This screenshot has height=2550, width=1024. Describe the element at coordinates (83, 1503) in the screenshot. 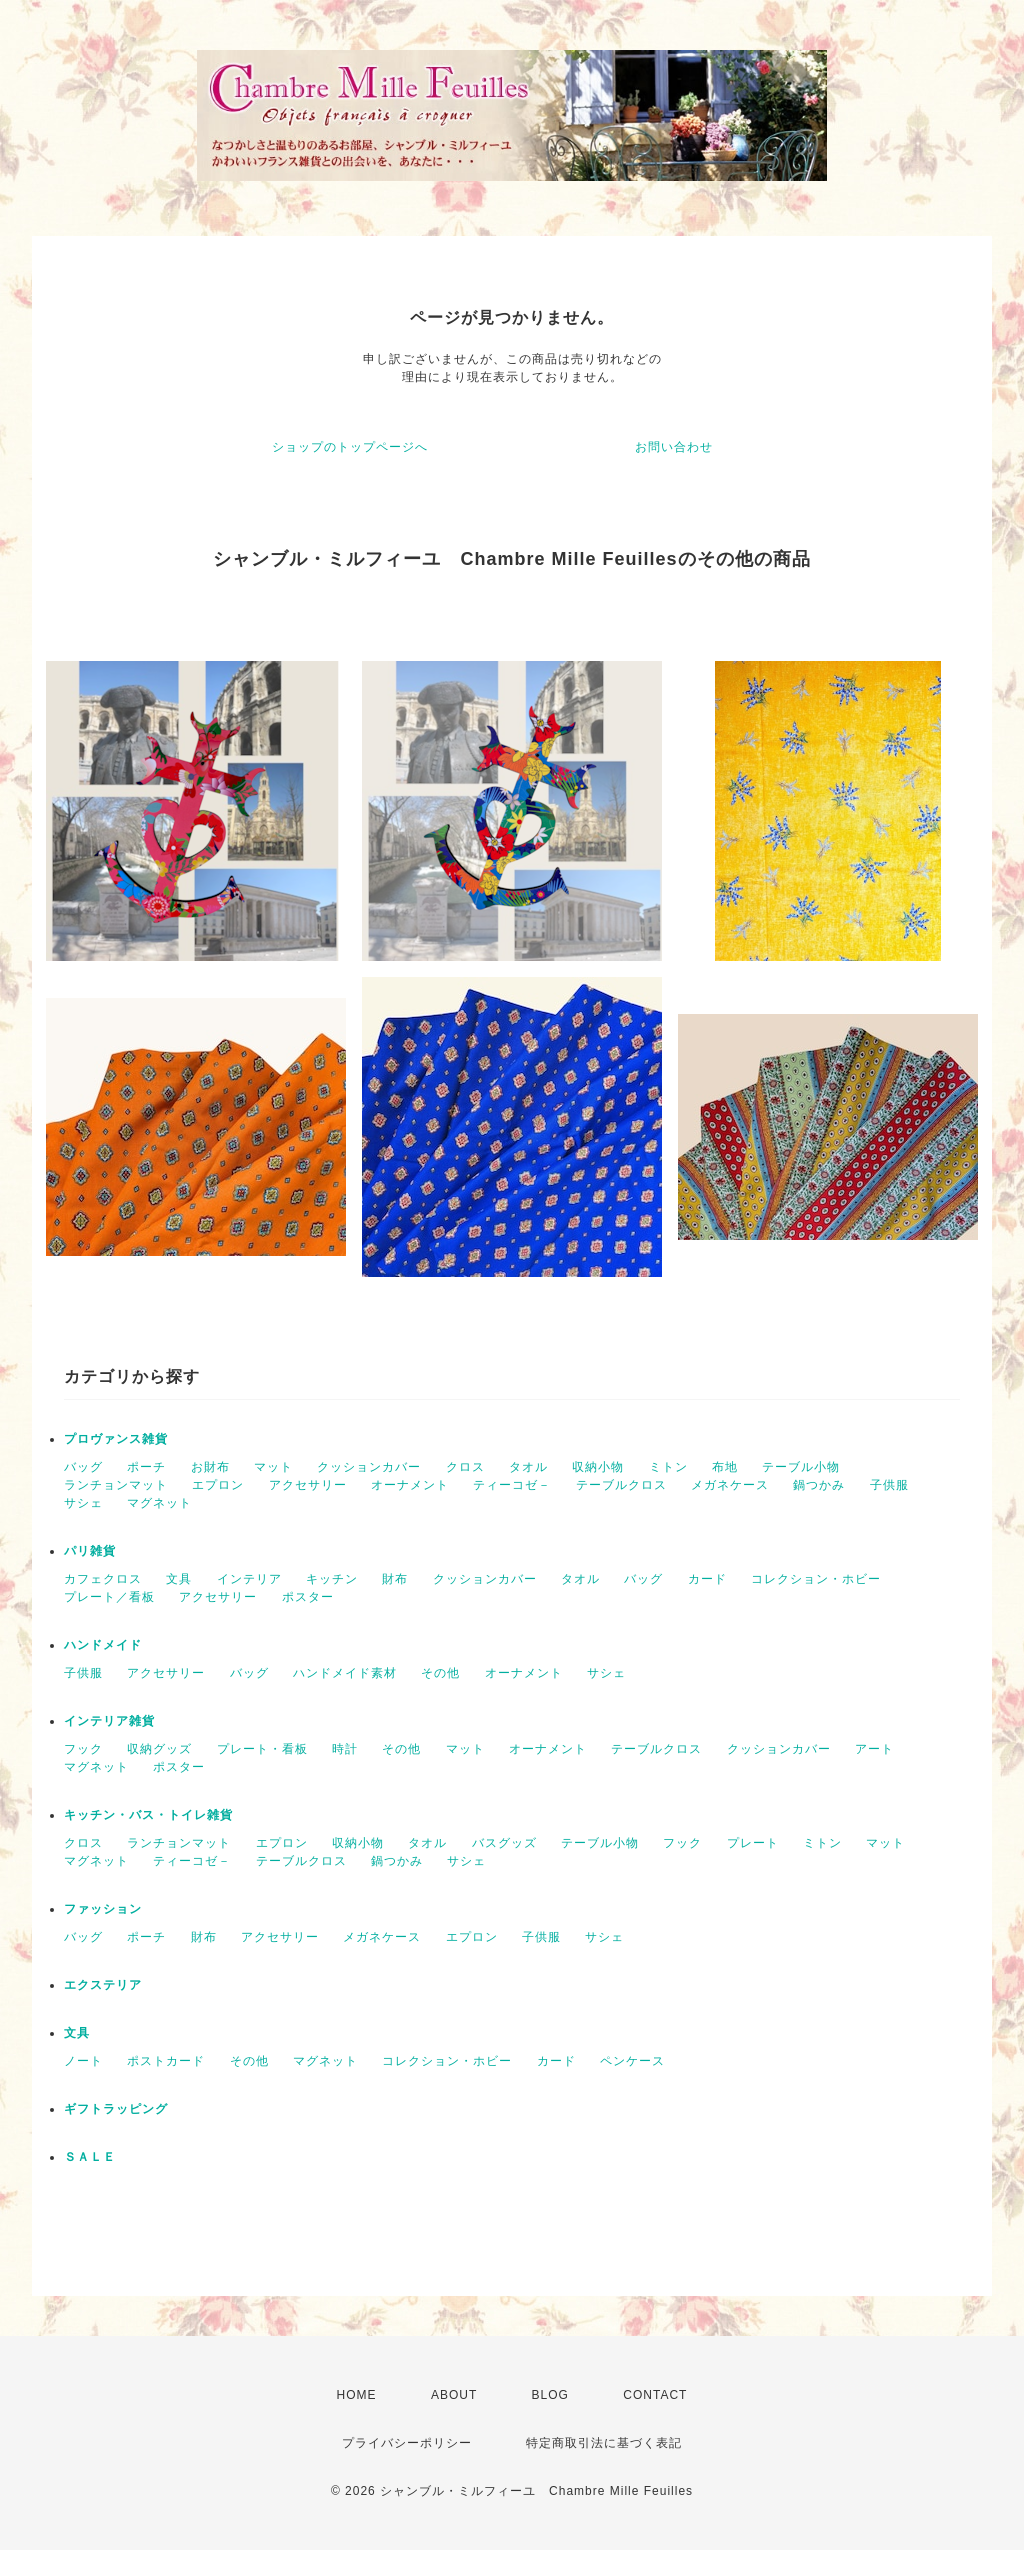

I see `サシェ` at that location.